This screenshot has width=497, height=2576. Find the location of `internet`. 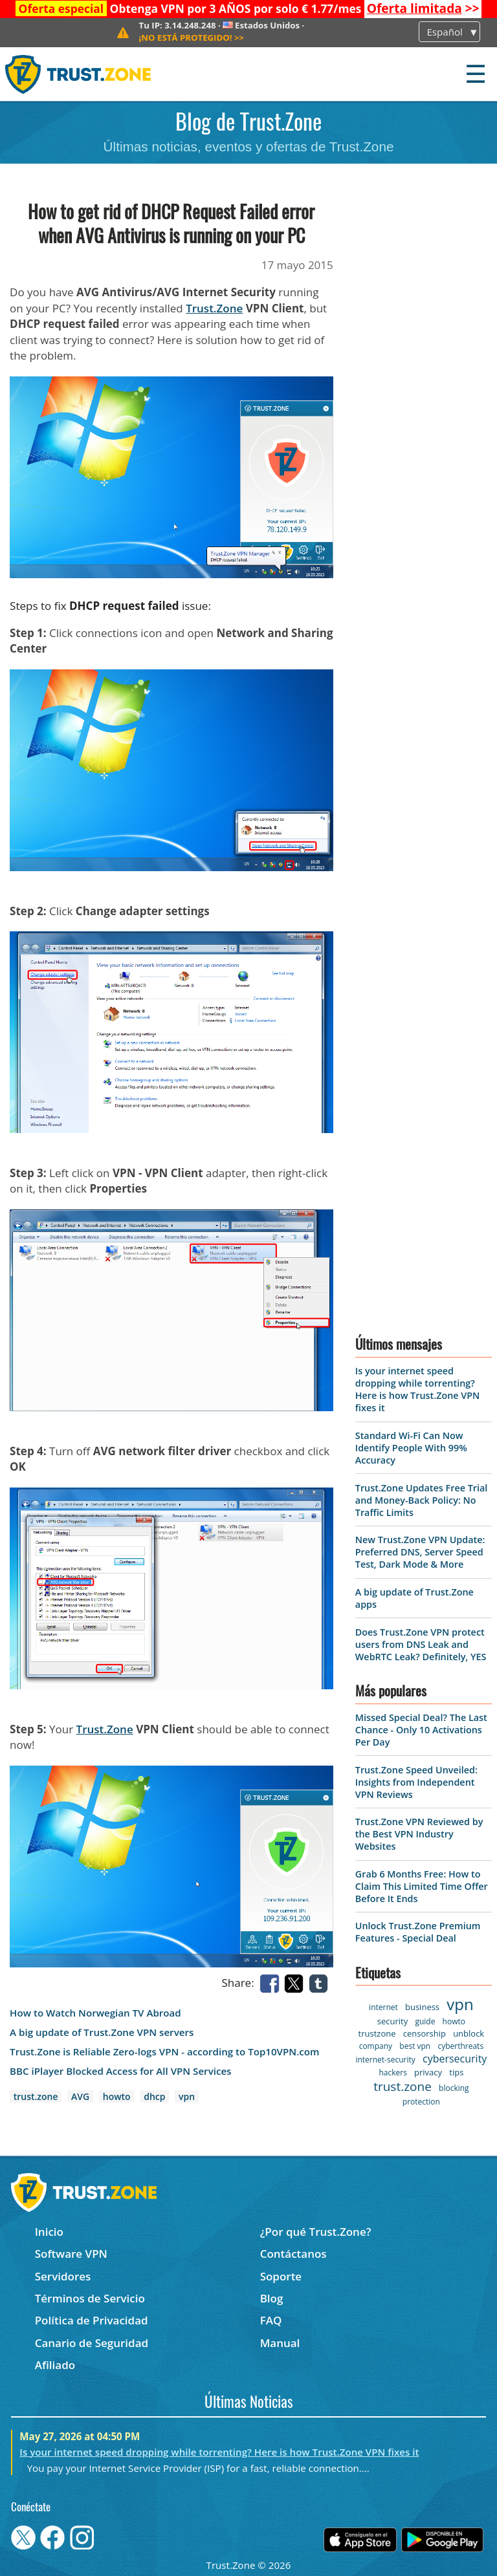

internet is located at coordinates (383, 2007).